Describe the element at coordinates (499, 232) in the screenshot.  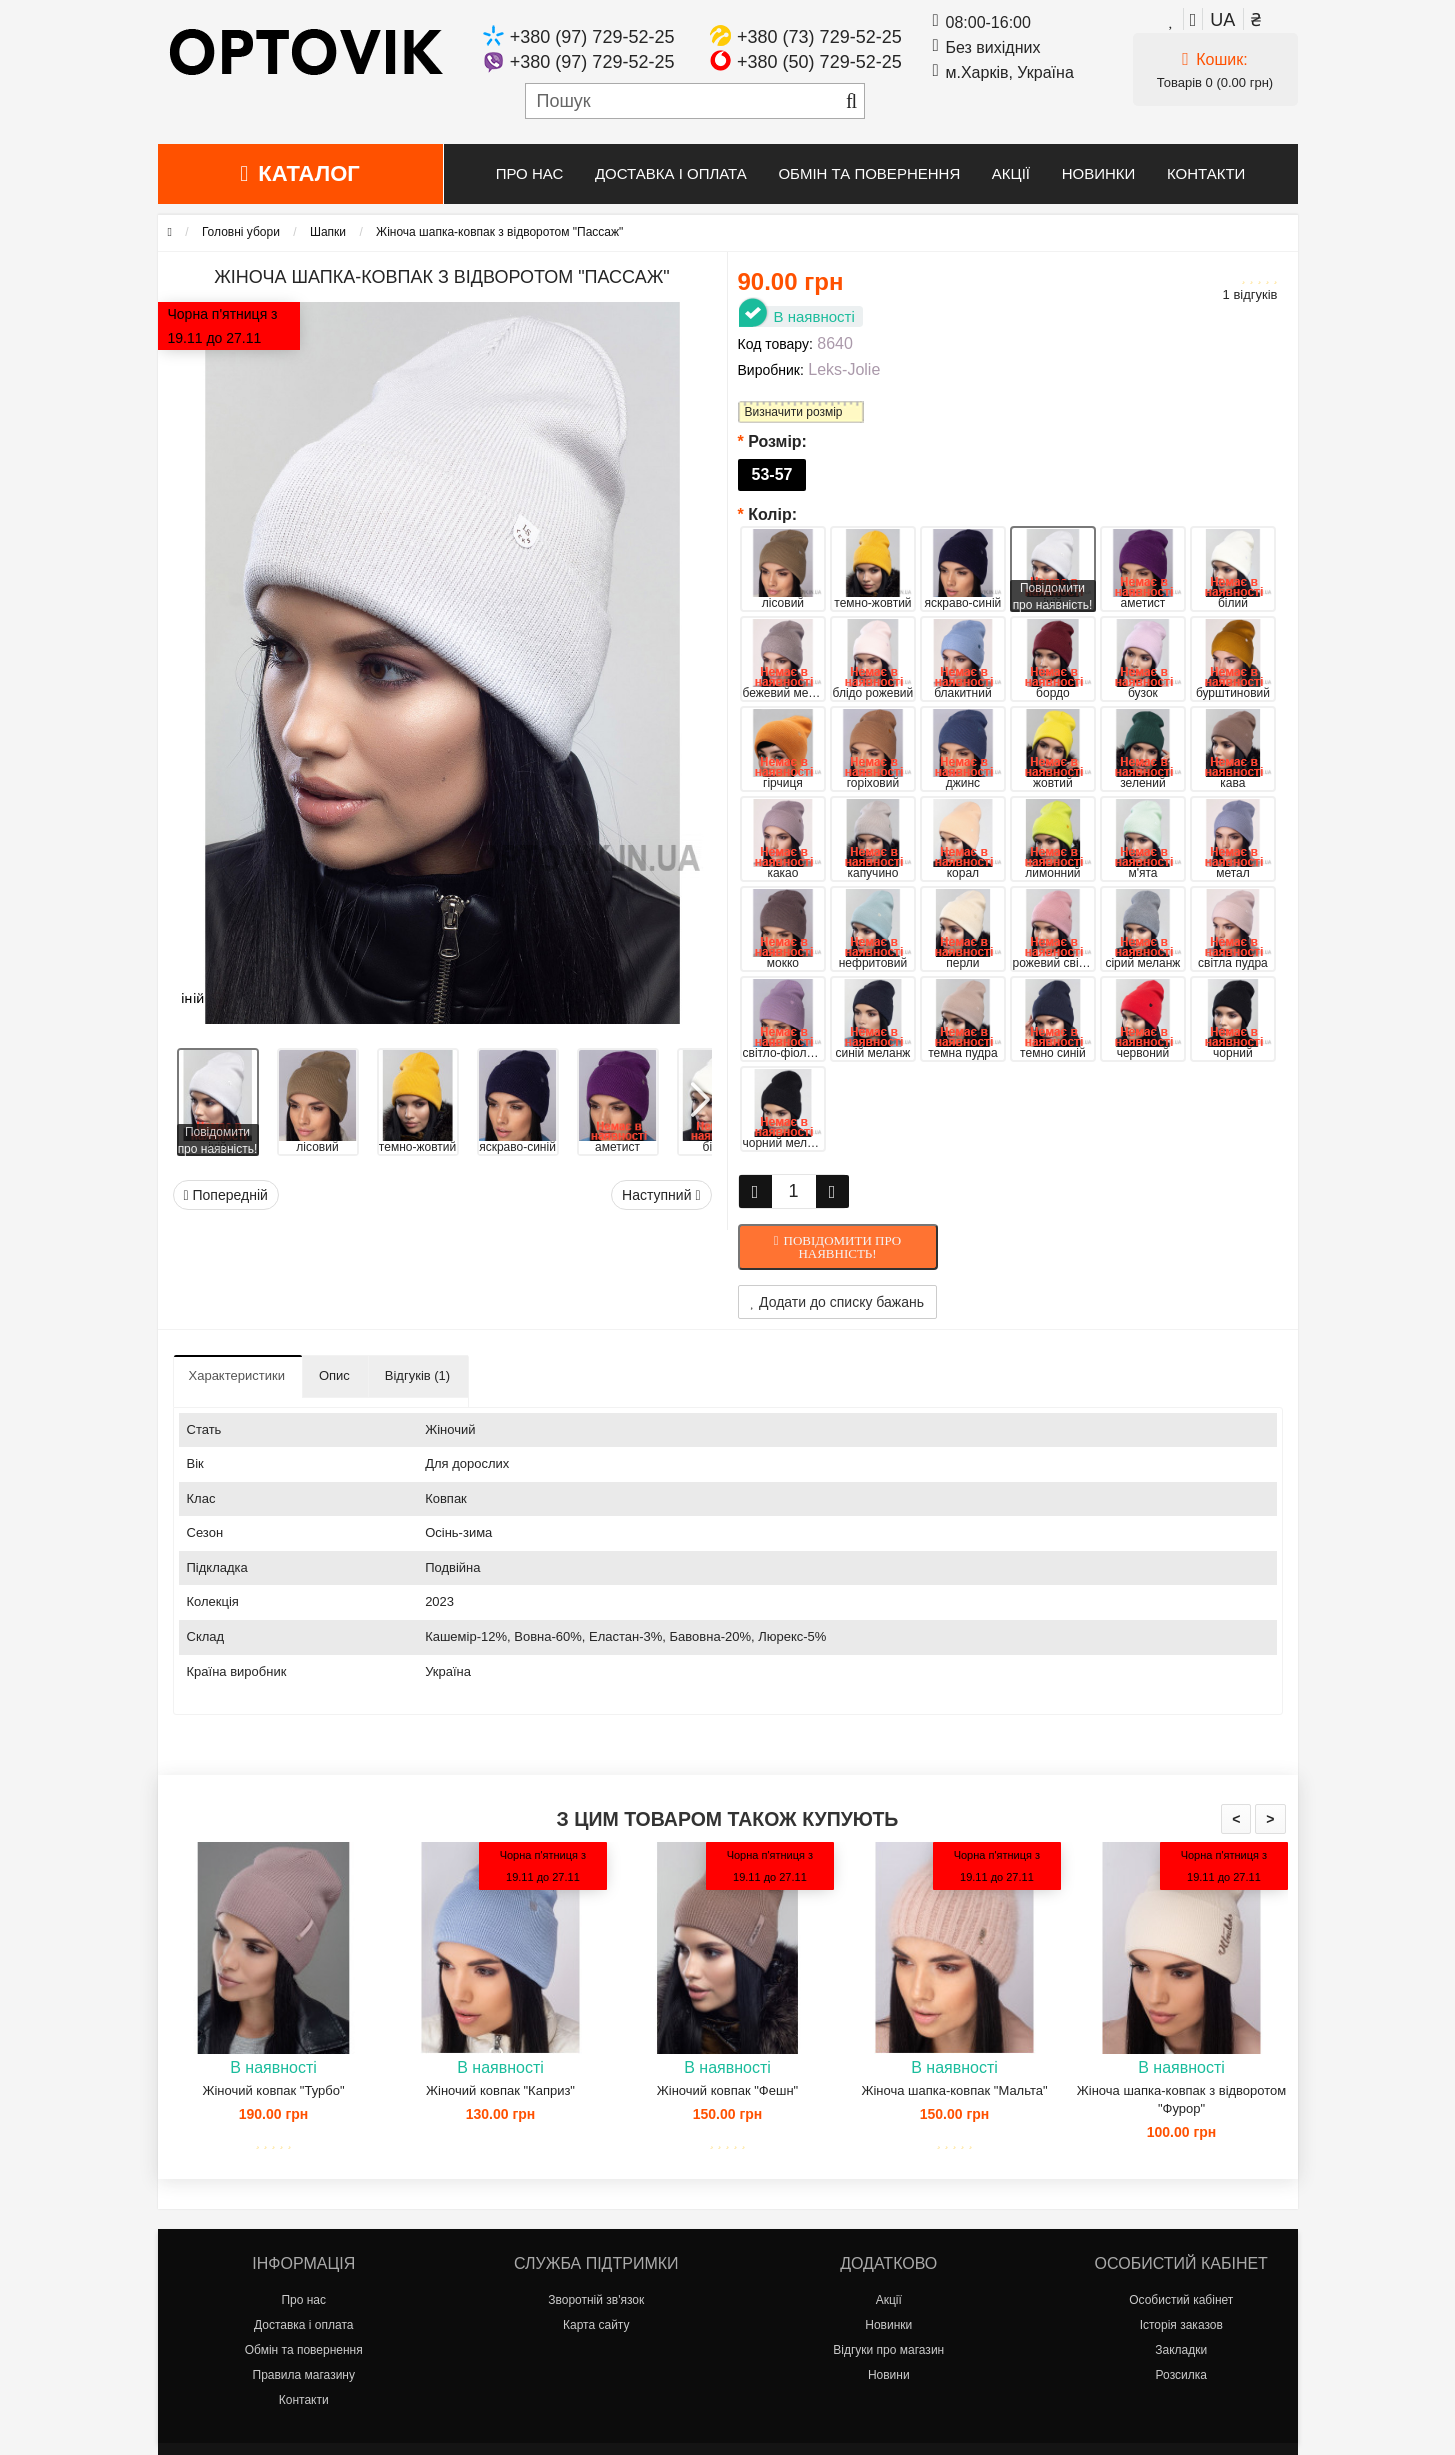
I see `Жіноча шапка-ковпак з відворотом "Пассаж"` at that location.